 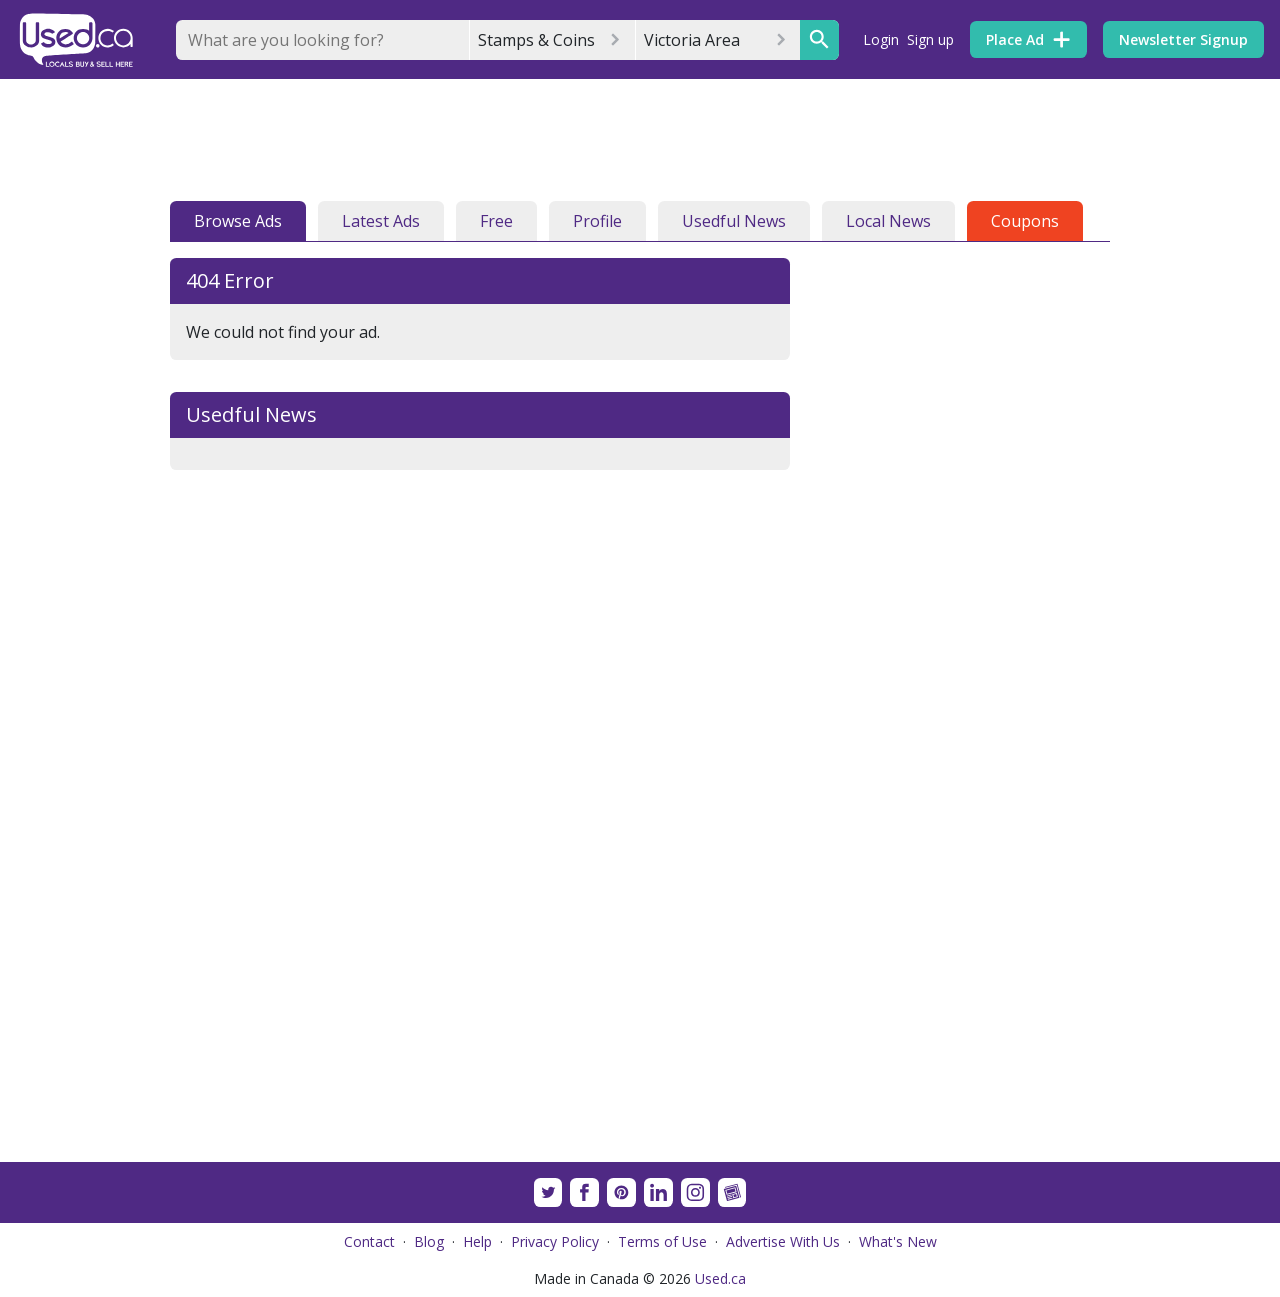 I want to click on Profile, so click(x=597, y=221).